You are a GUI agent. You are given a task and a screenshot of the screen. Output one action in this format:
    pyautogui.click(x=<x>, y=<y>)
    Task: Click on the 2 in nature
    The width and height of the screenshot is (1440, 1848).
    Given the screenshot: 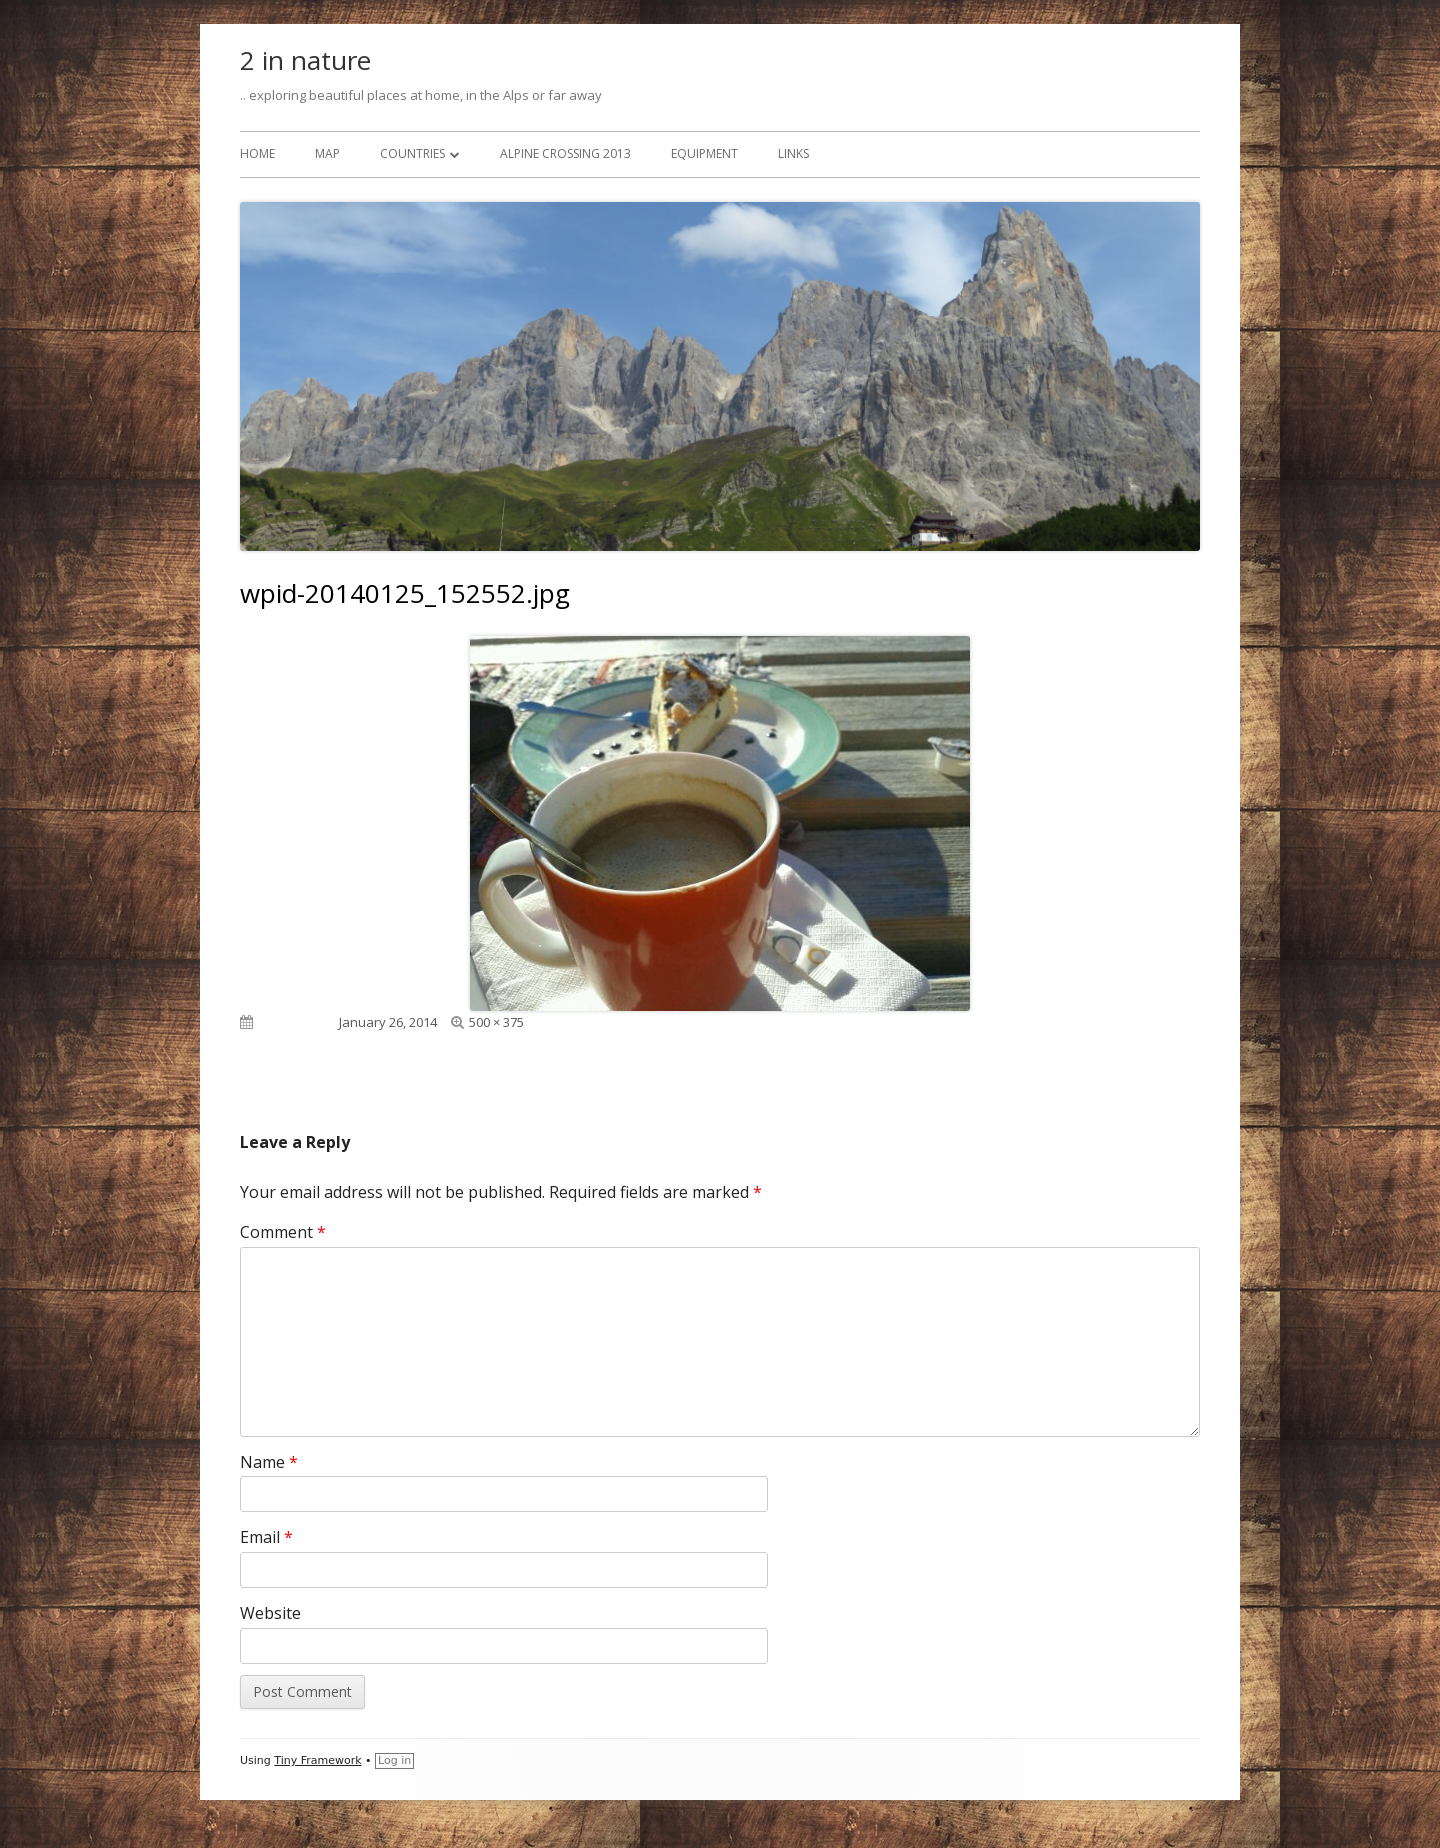 What is the action you would take?
    pyautogui.click(x=305, y=60)
    